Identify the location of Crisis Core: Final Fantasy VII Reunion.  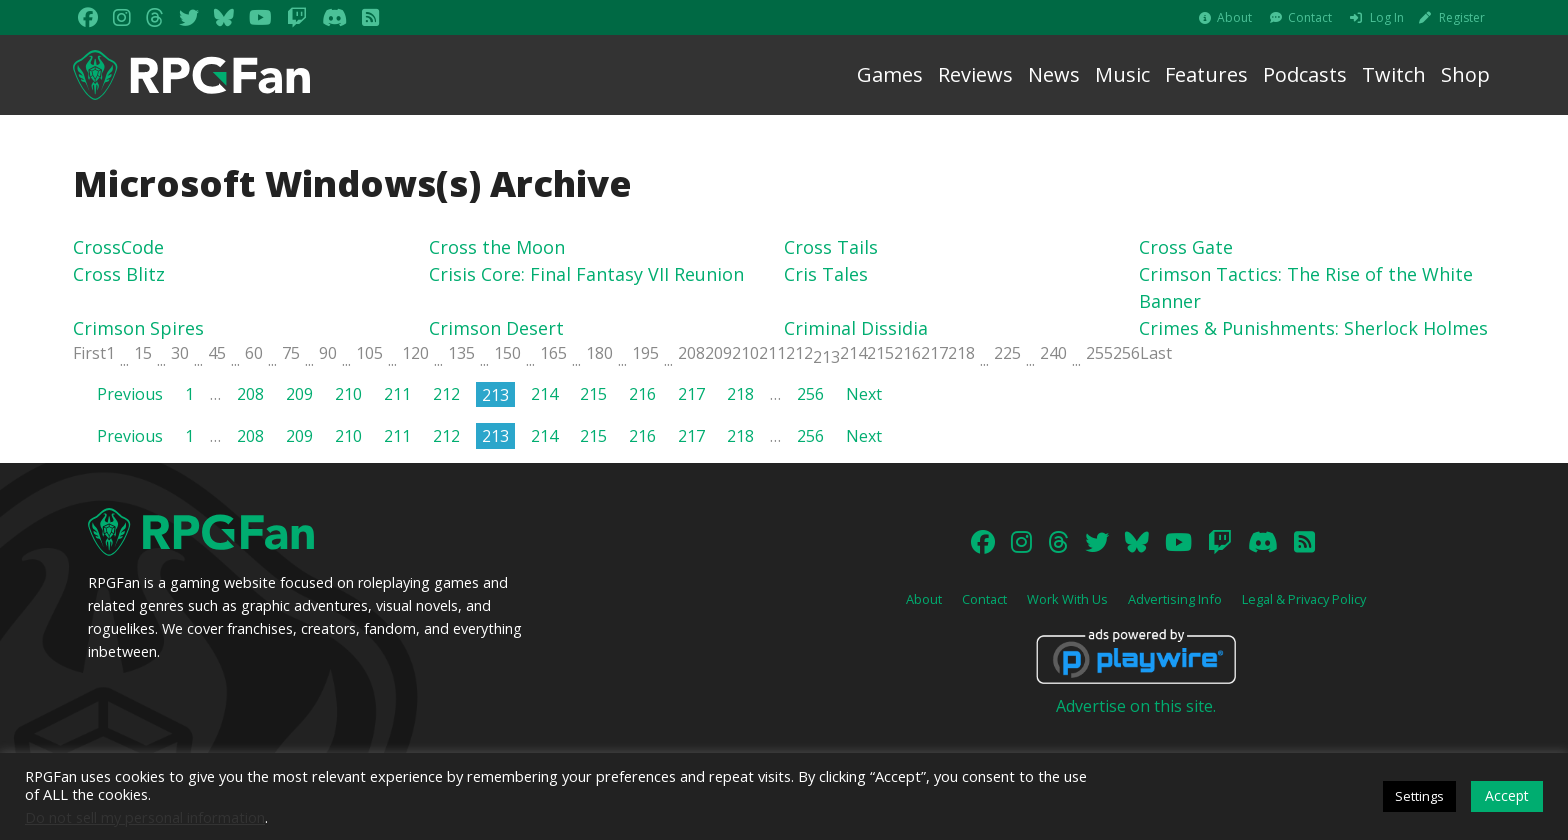
(586, 274).